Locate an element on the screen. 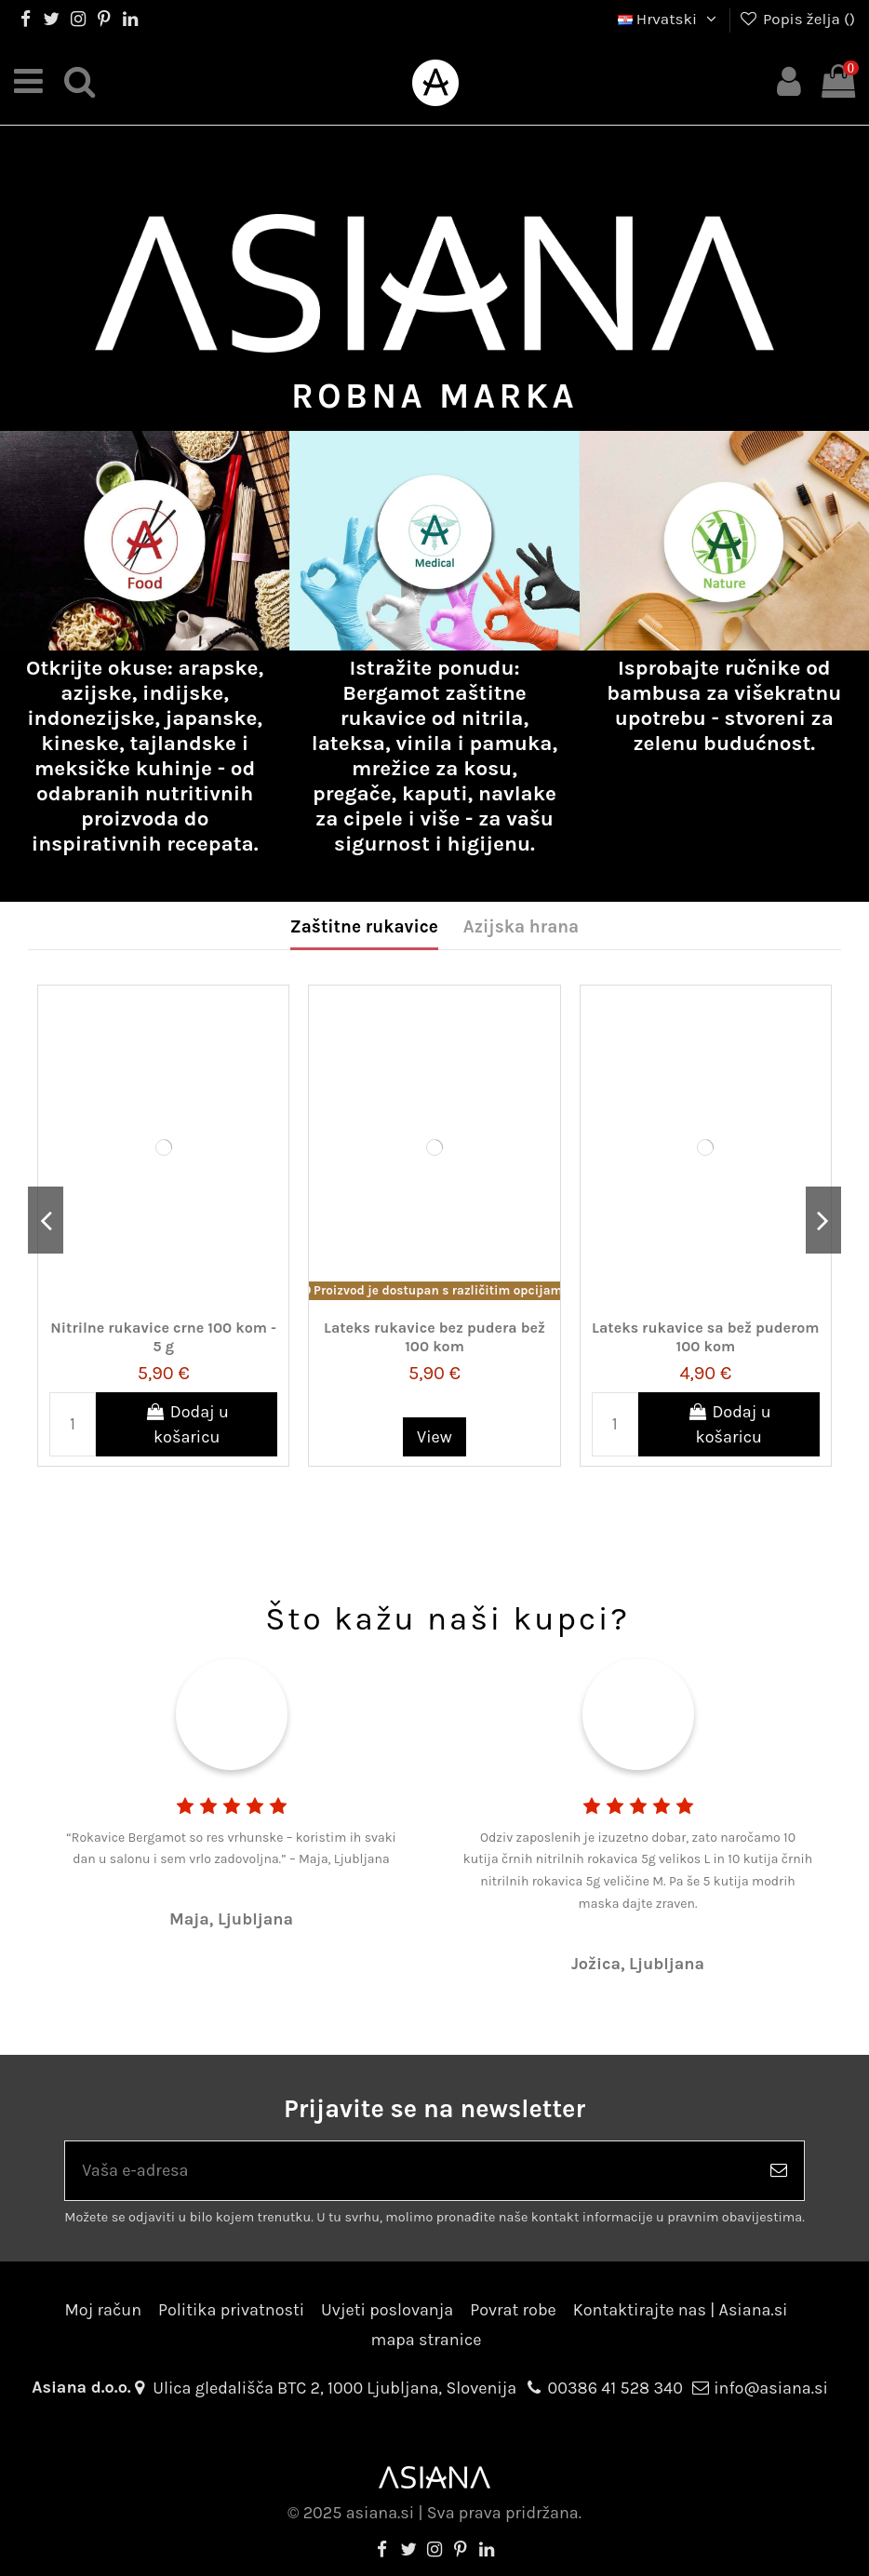 This screenshot has width=869, height=2576. mapa stranice is located at coordinates (426, 2339).